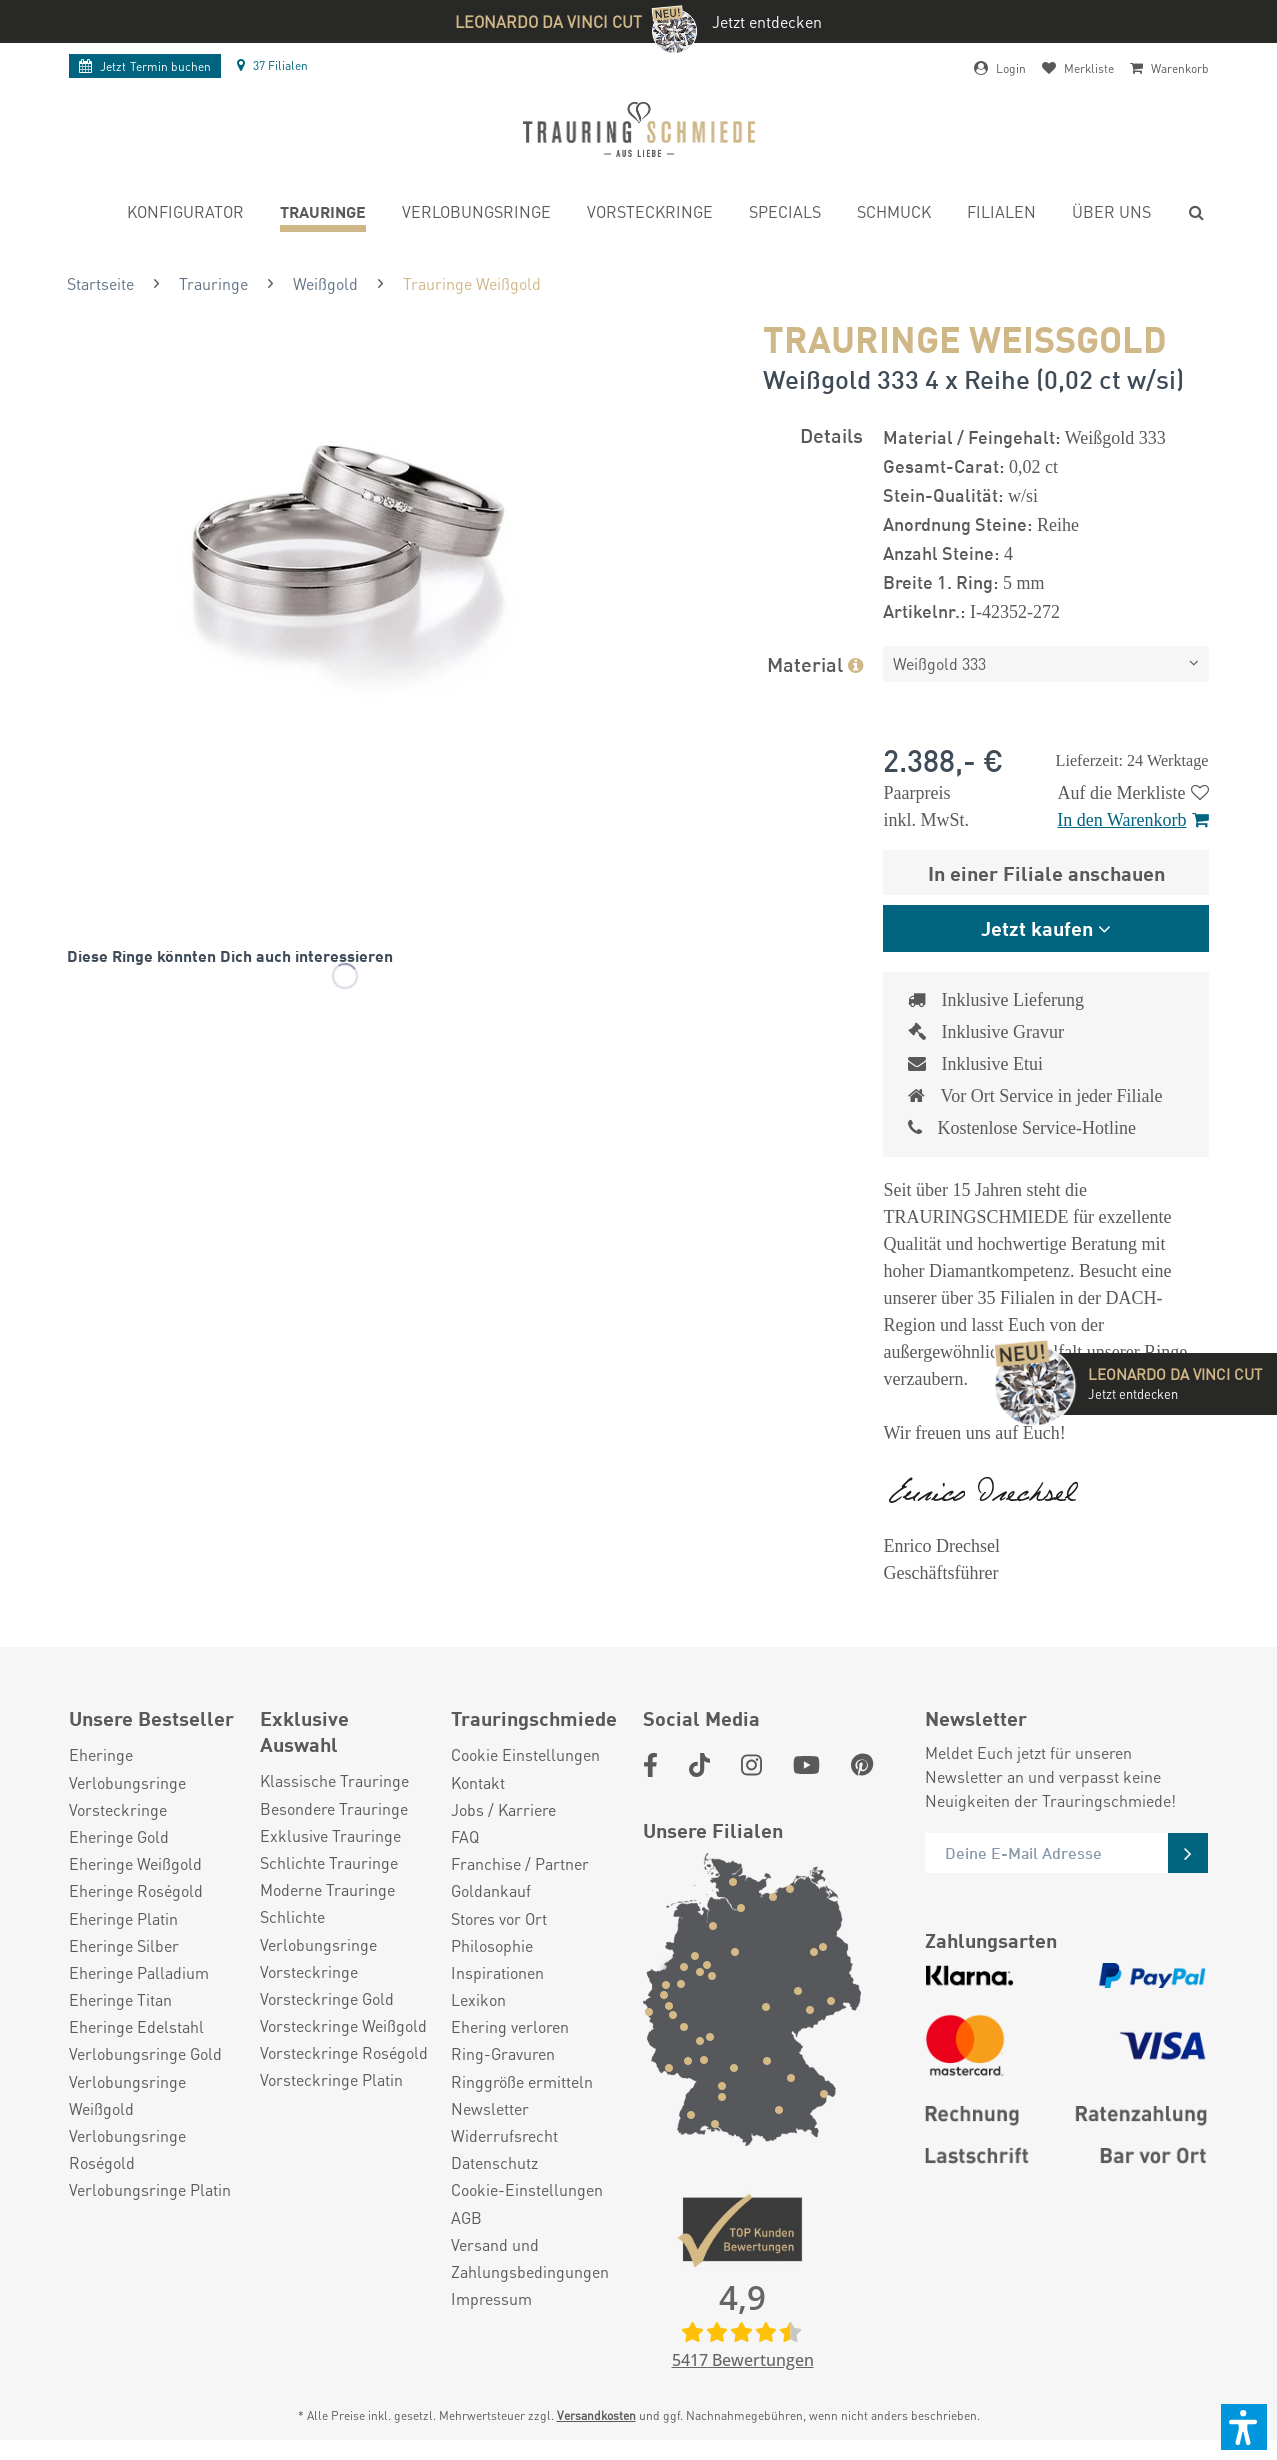 The height and width of the screenshot is (2460, 1277). Describe the element at coordinates (127, 1782) in the screenshot. I see `Verlobungsringe` at that location.